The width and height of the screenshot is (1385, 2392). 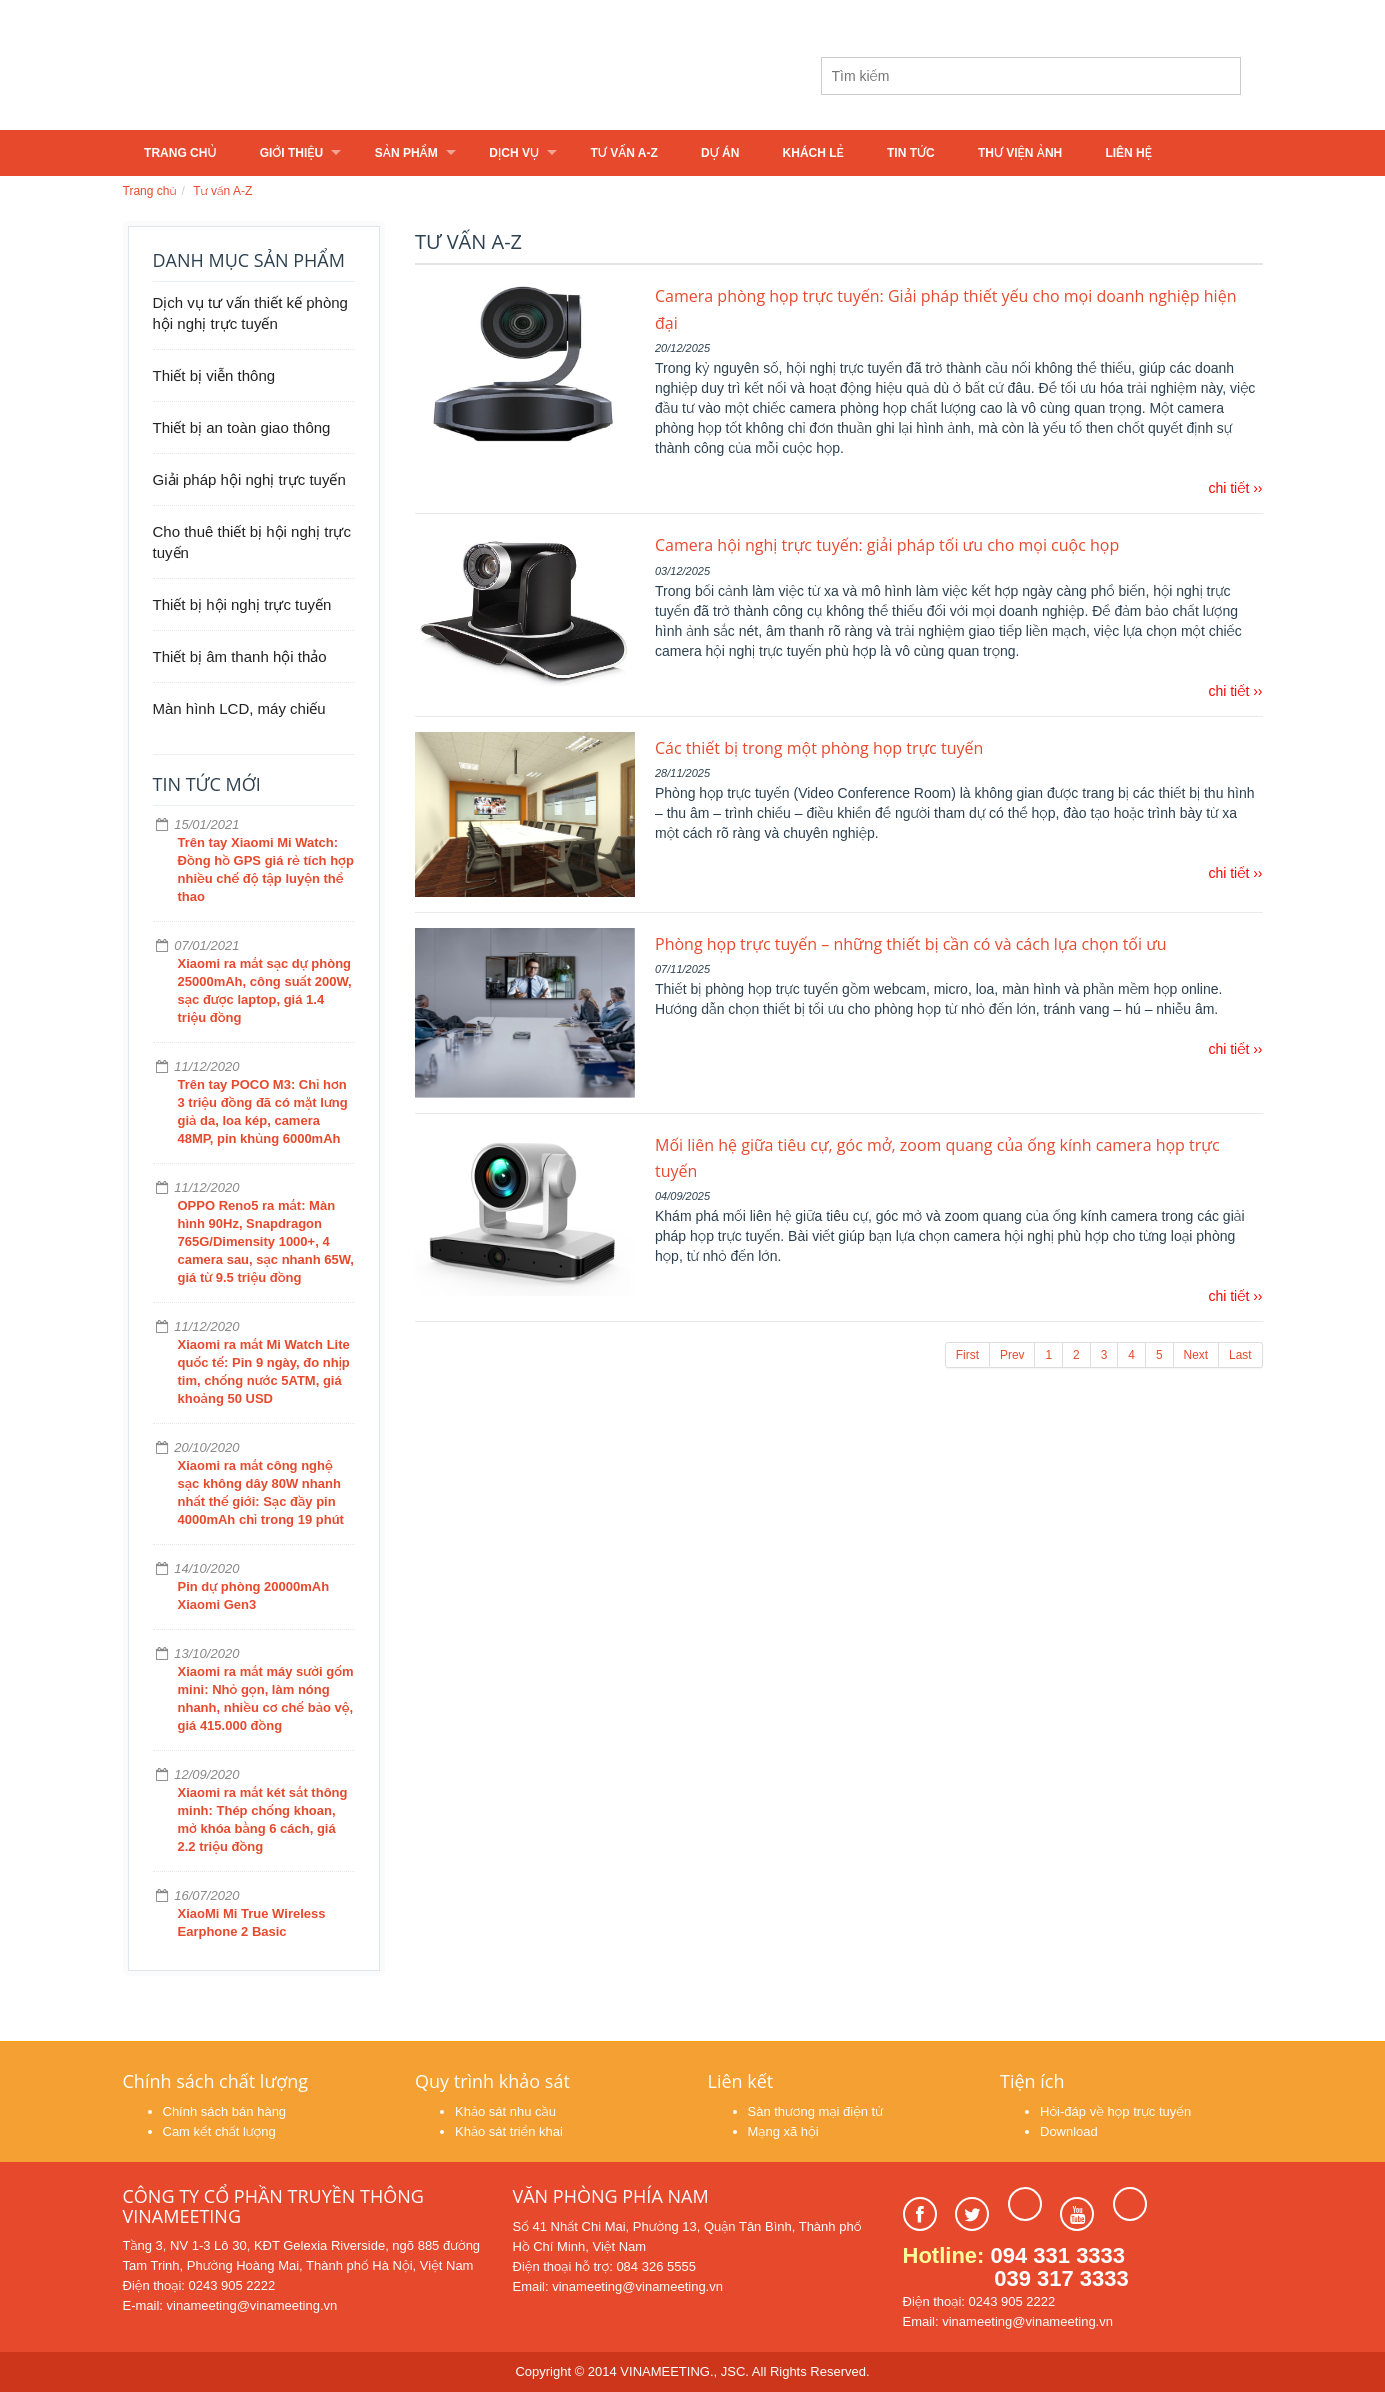 I want to click on Phòng họp trực tuyến – những thiết bị cần có và cách lựa chọn tối ưu, so click(x=911, y=944).